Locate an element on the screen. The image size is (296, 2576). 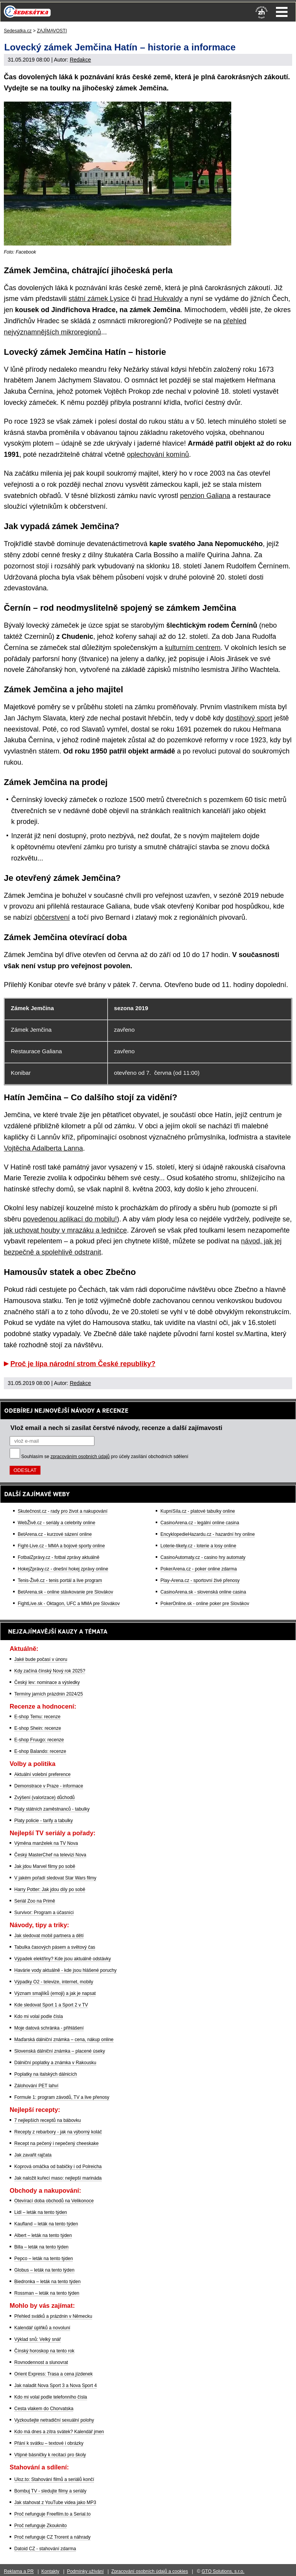
Skutečnost.cz - rady pro život a nakupování is located at coordinates (63, 1511).